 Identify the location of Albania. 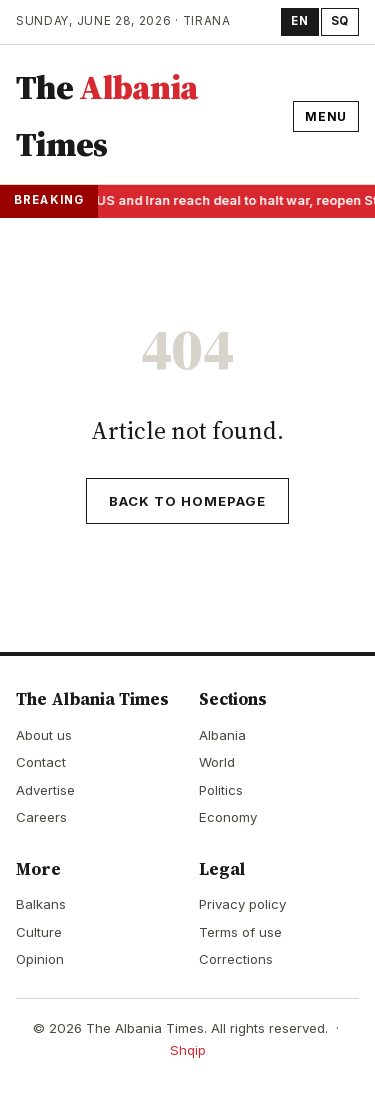
(222, 735).